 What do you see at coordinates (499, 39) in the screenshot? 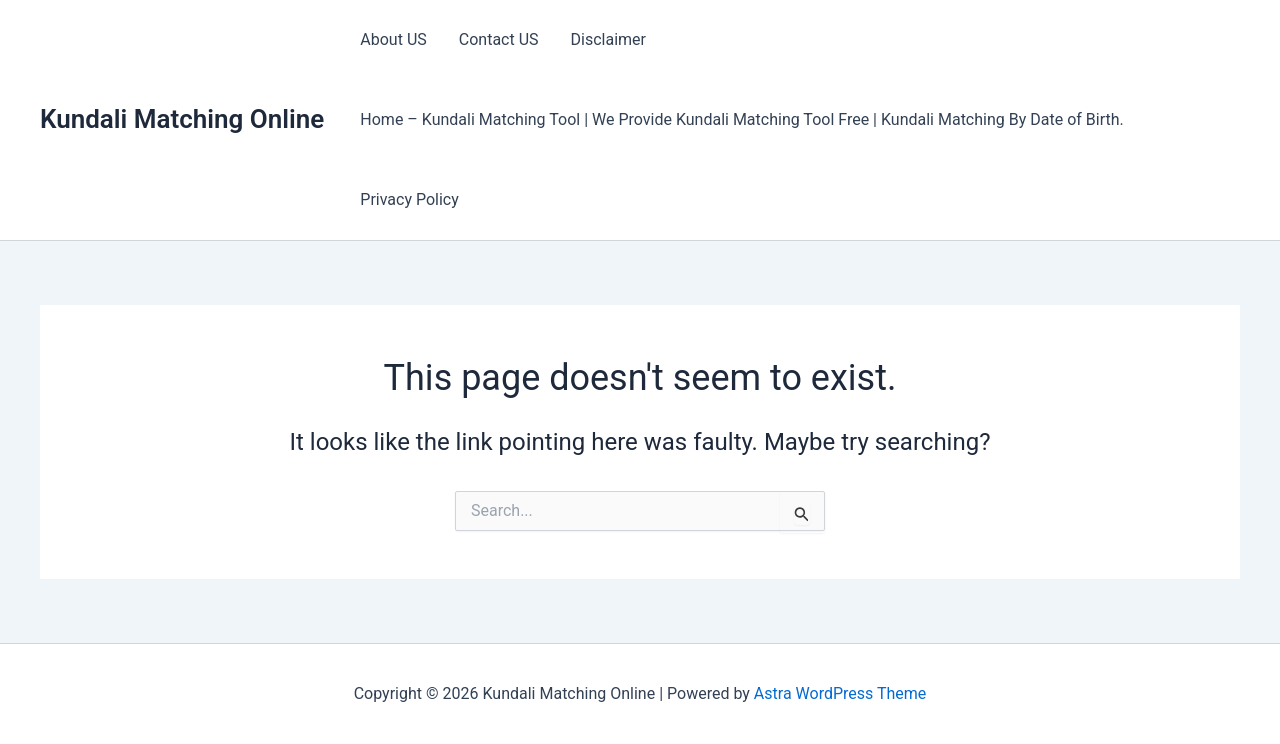
I see `Contact US` at bounding box center [499, 39].